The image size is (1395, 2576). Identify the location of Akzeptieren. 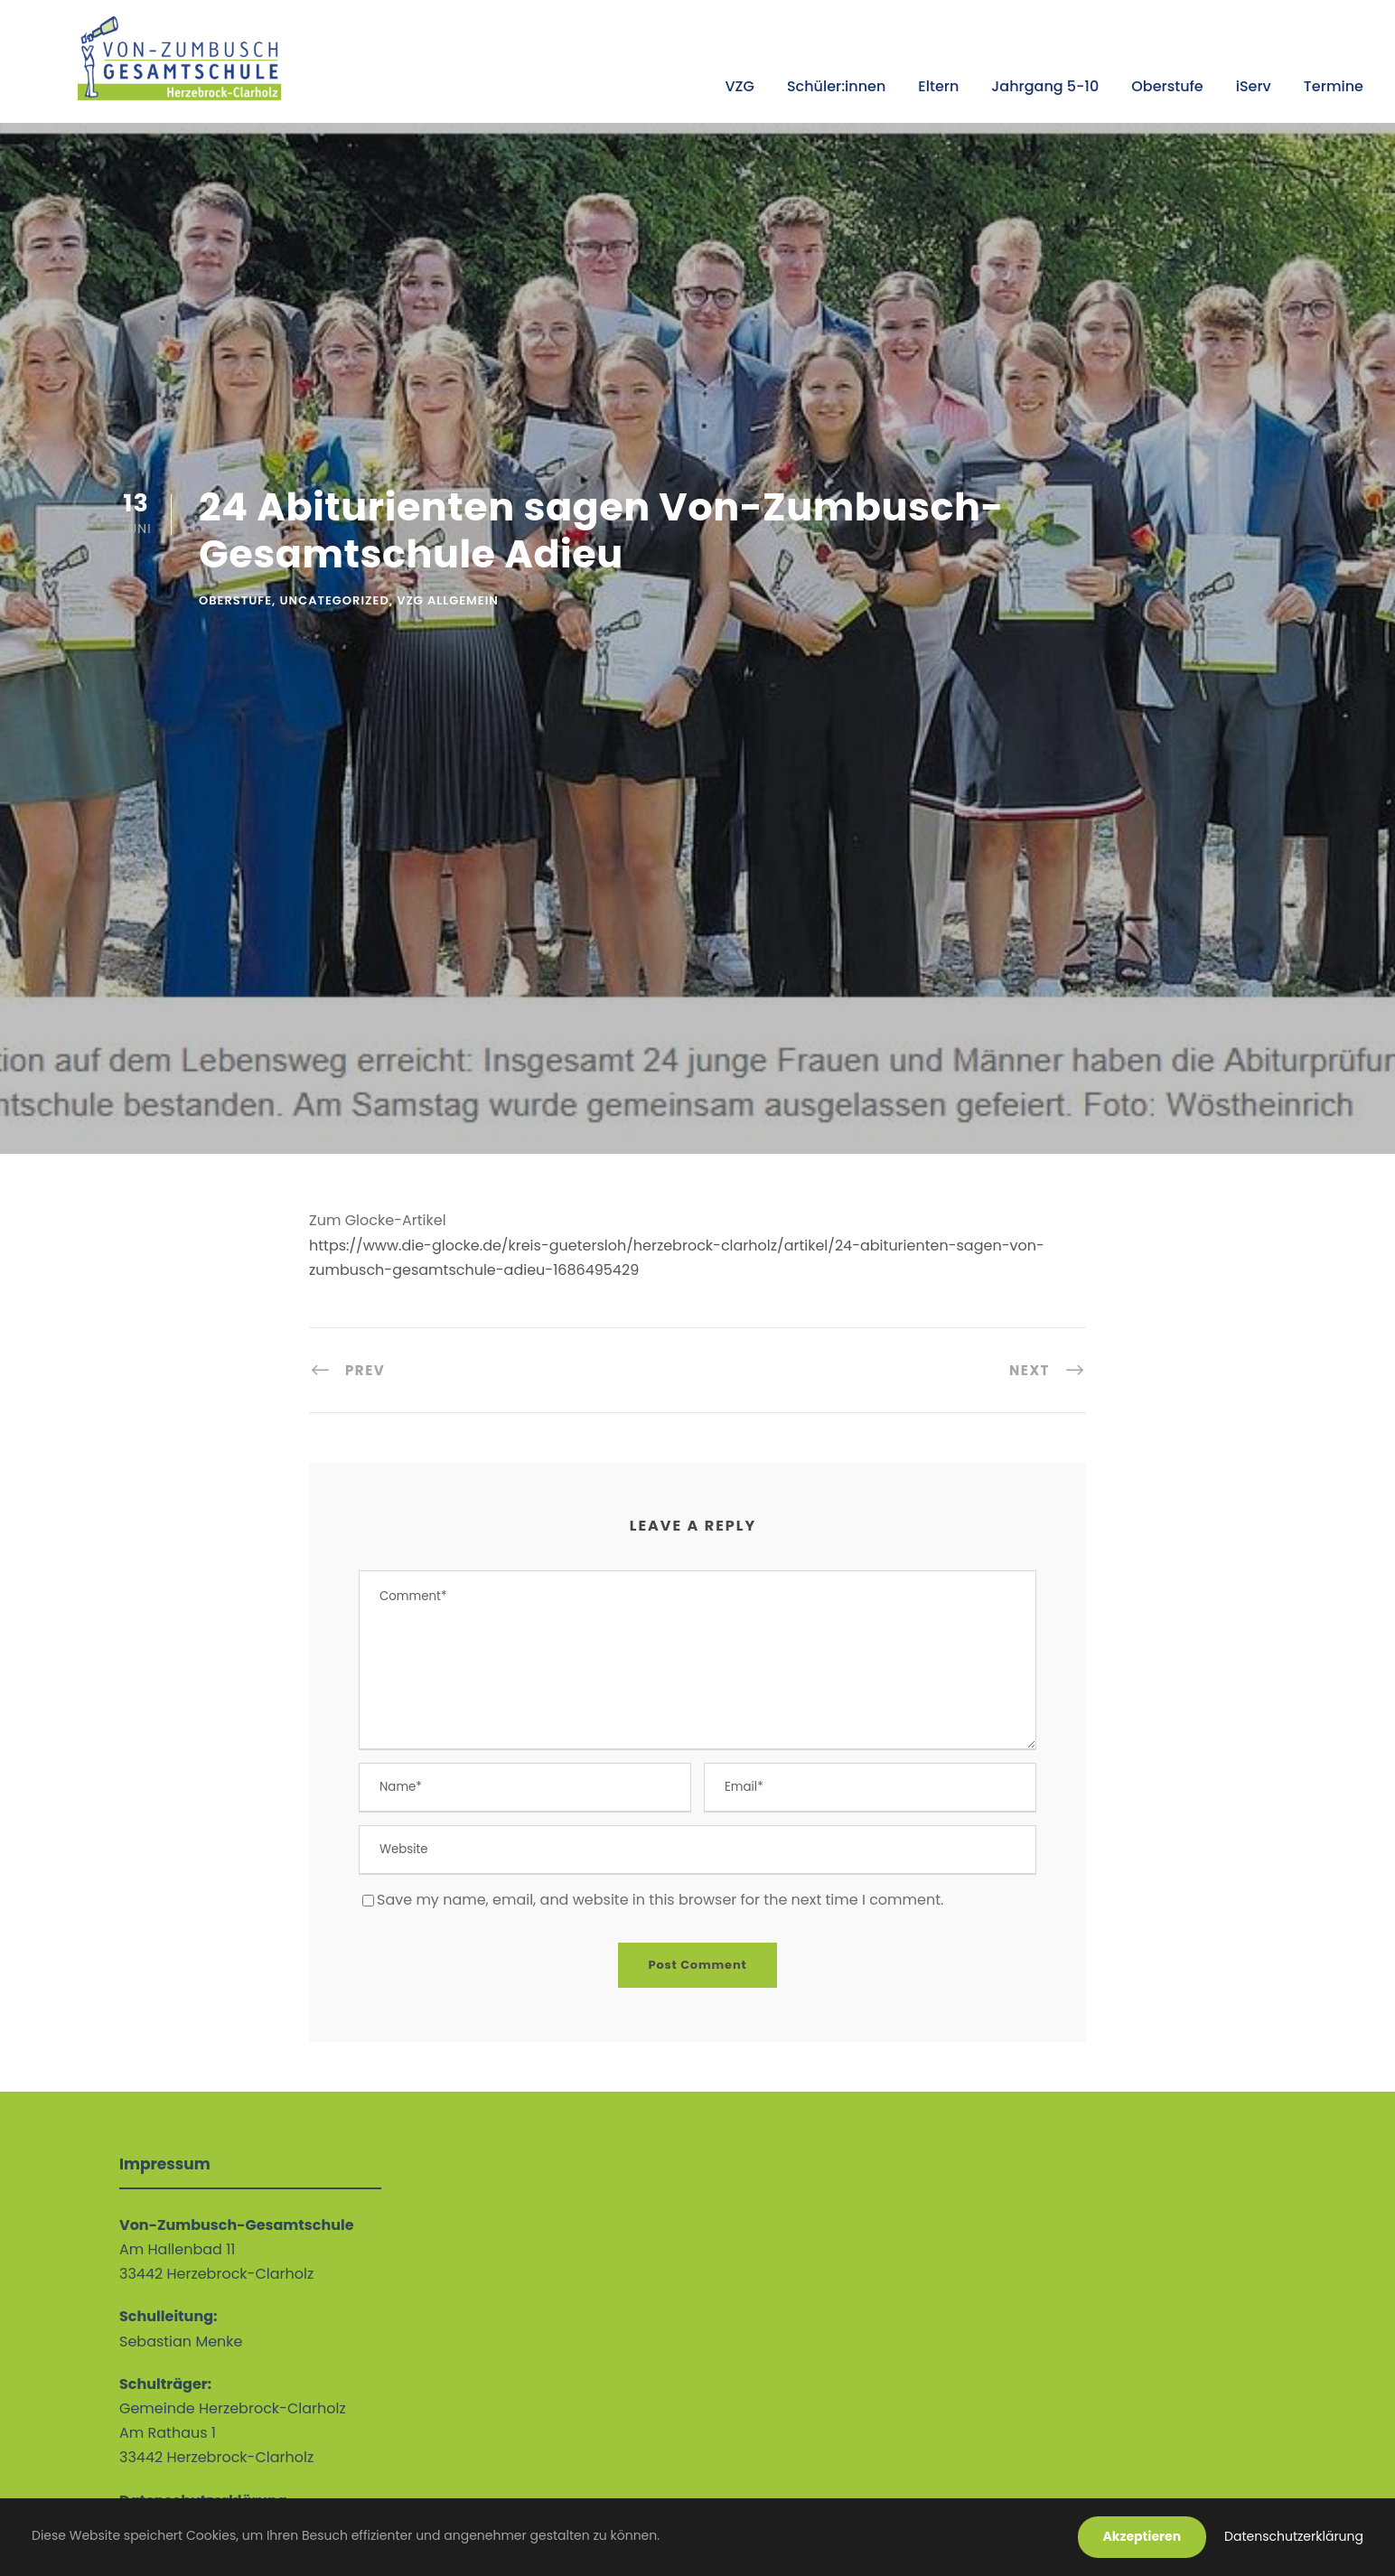
(1142, 2536).